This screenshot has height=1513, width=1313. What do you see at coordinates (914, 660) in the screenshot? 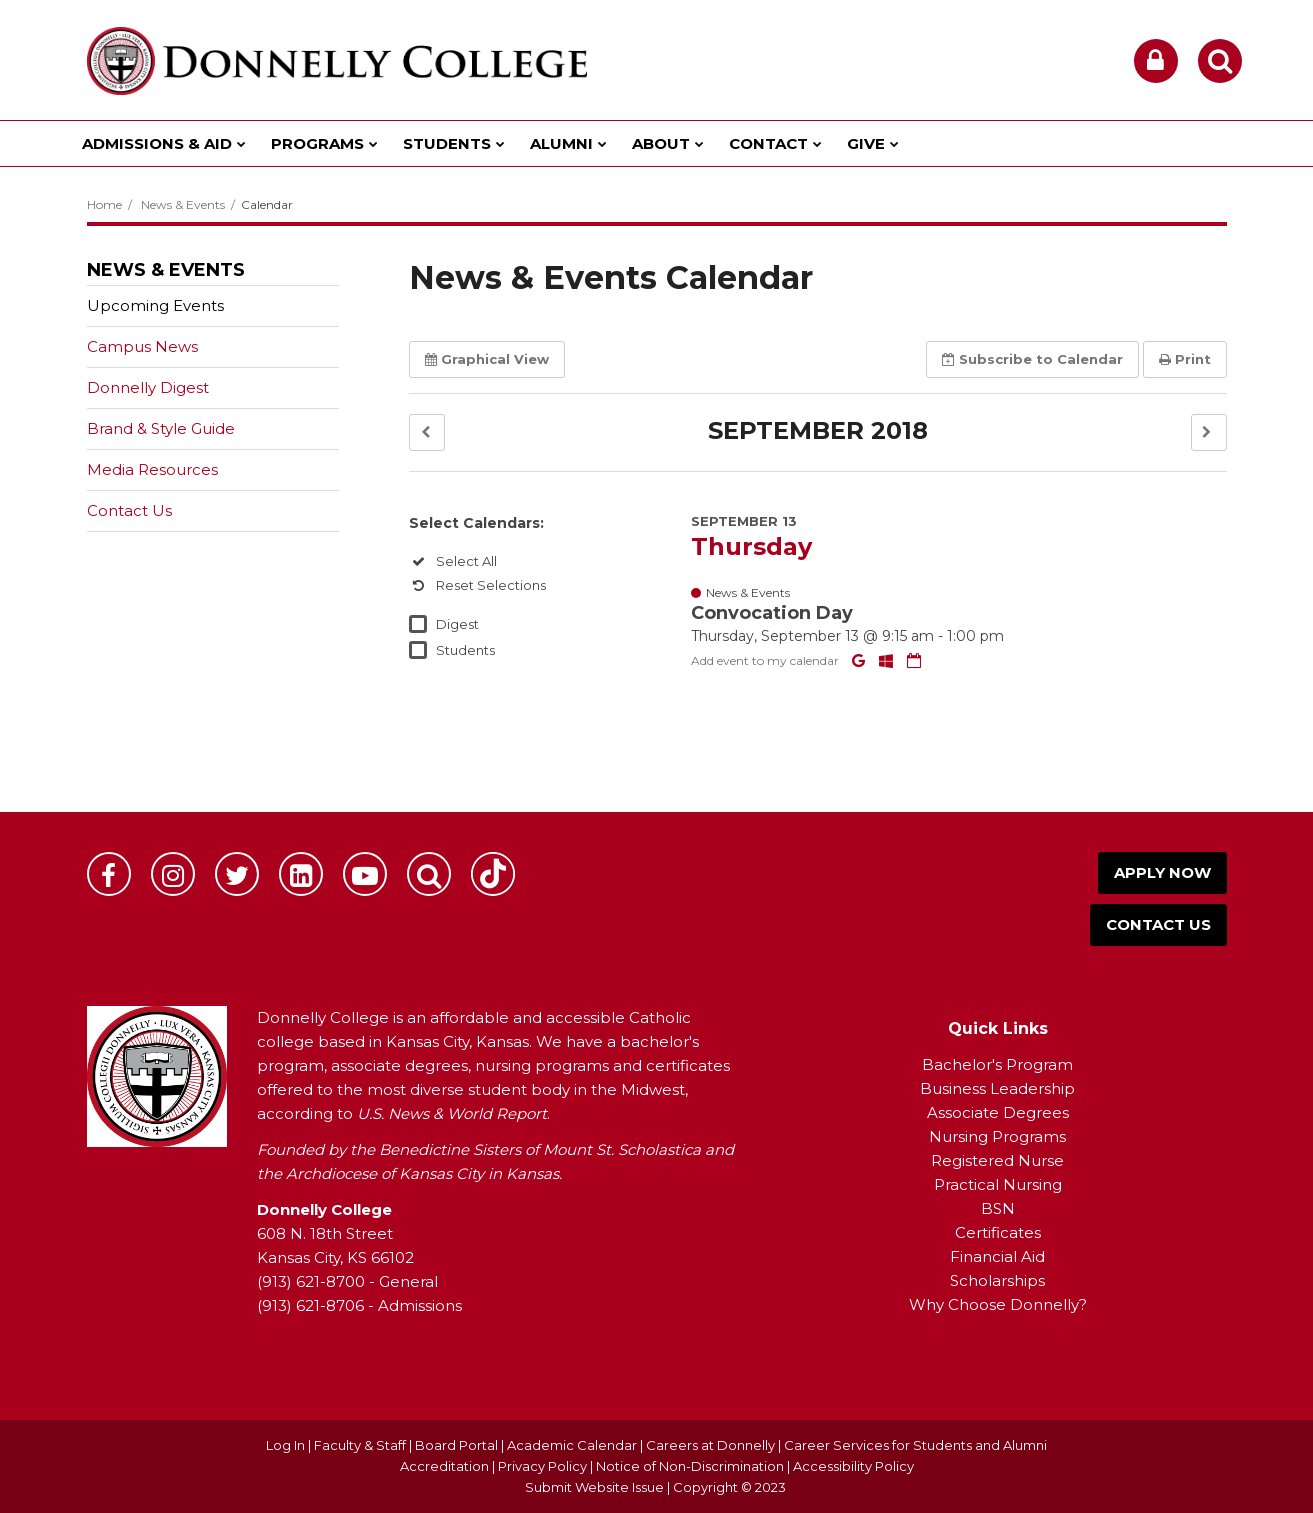
I see `[Download iCal]` at bounding box center [914, 660].